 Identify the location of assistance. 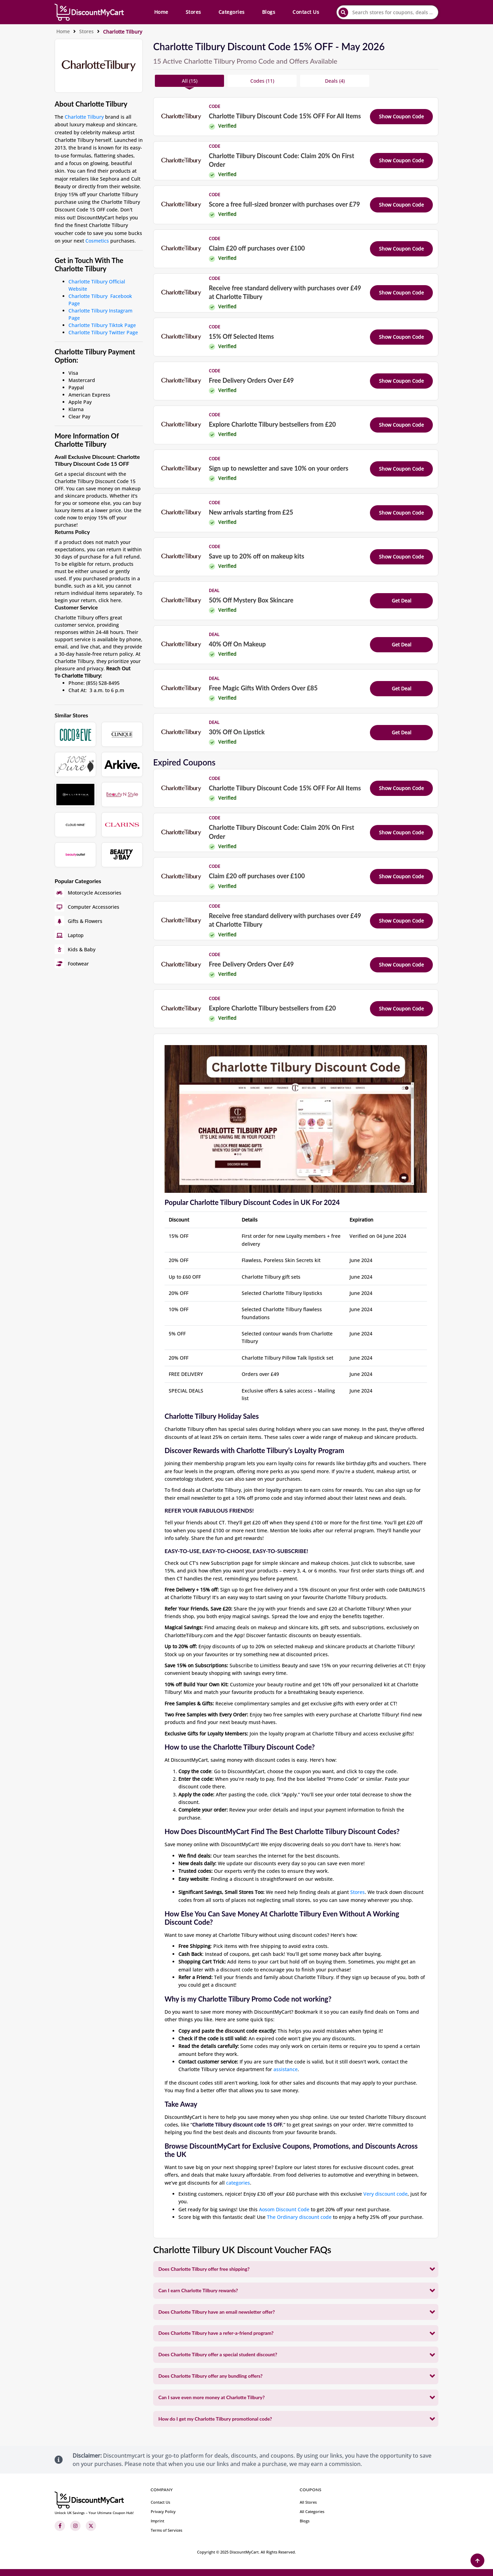
(285, 2069).